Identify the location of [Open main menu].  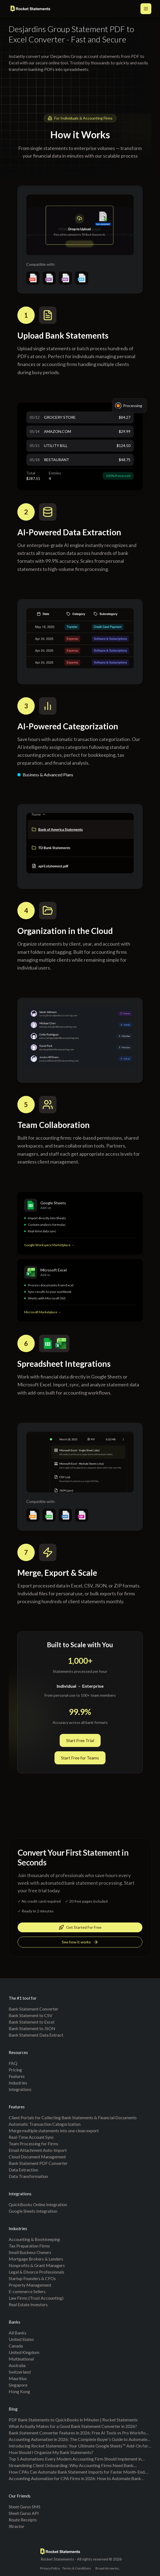
(145, 8).